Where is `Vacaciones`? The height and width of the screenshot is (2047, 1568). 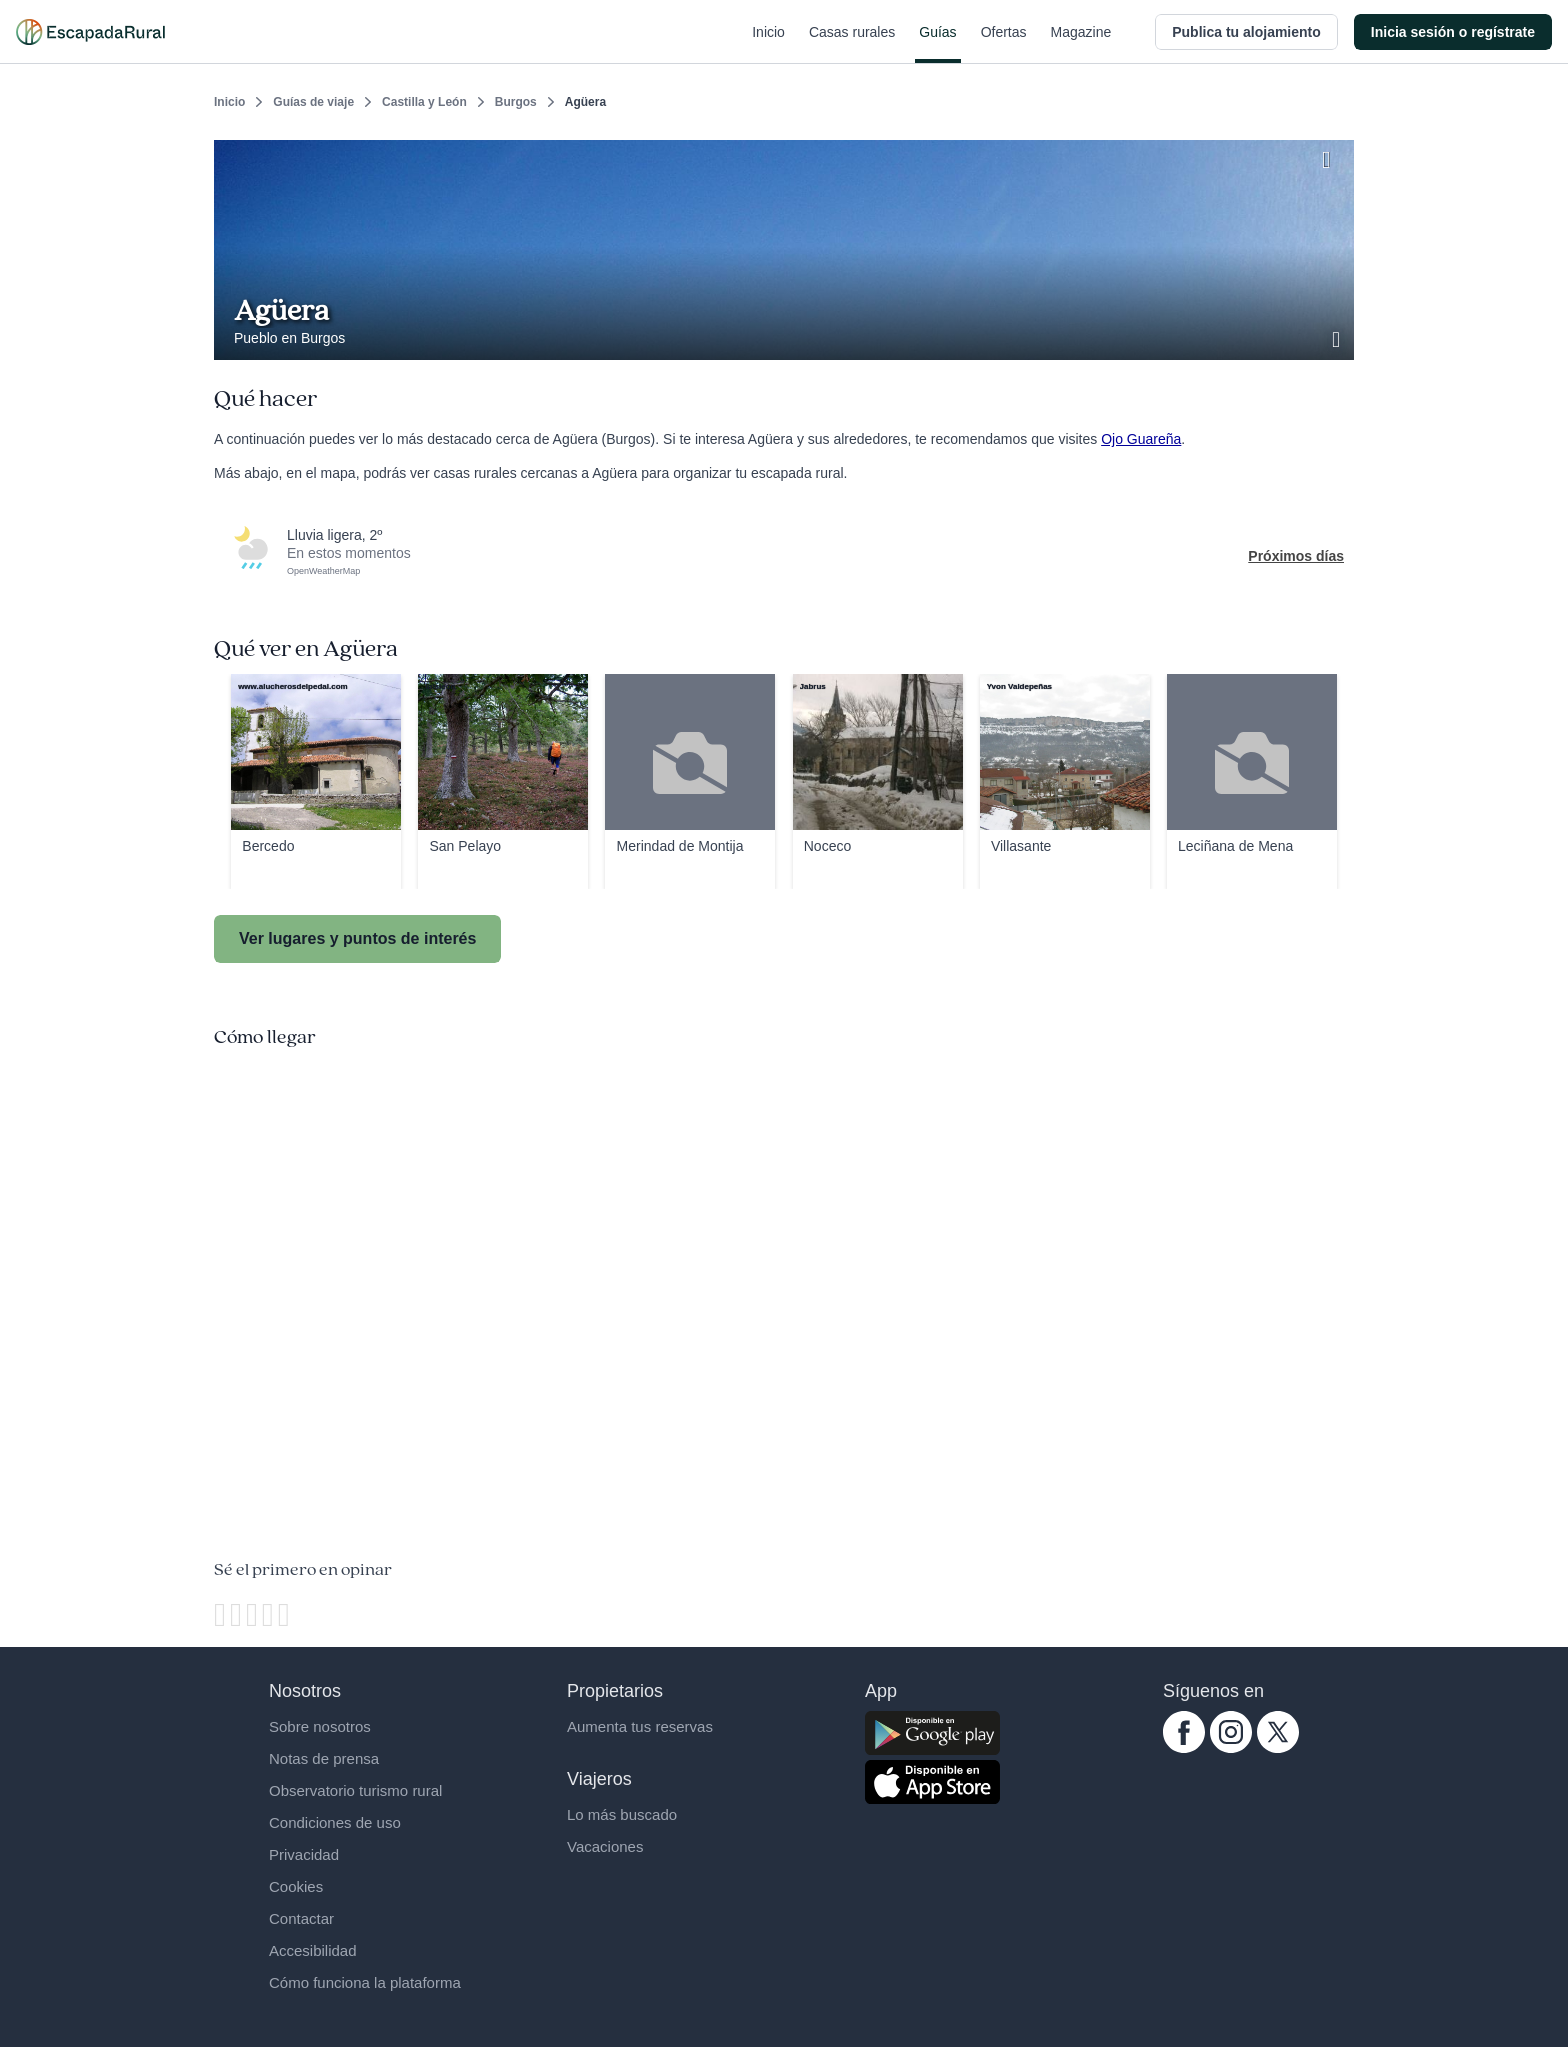
Vacaciones is located at coordinates (605, 1846).